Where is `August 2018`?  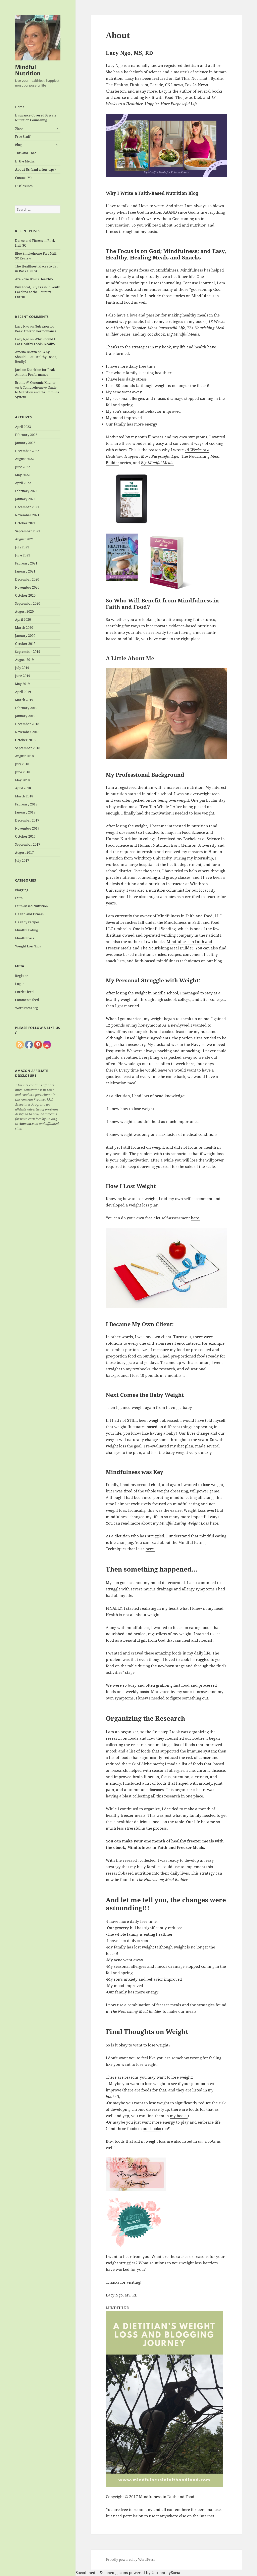 August 2018 is located at coordinates (24, 756).